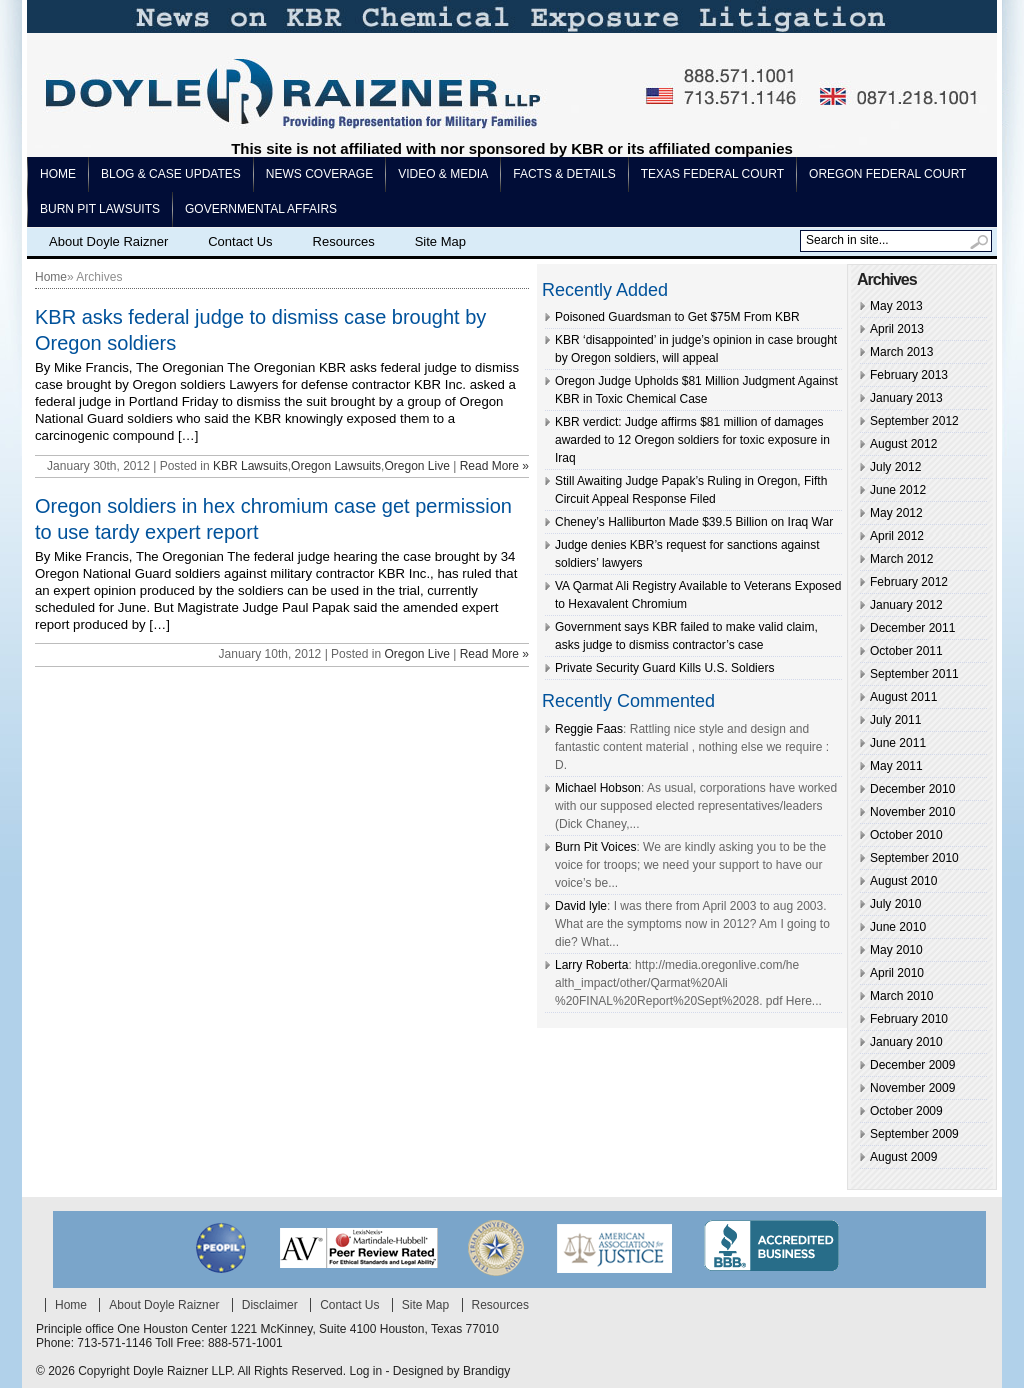 The width and height of the screenshot is (1024, 1388). I want to click on Blog & Case Updates, so click(171, 174).